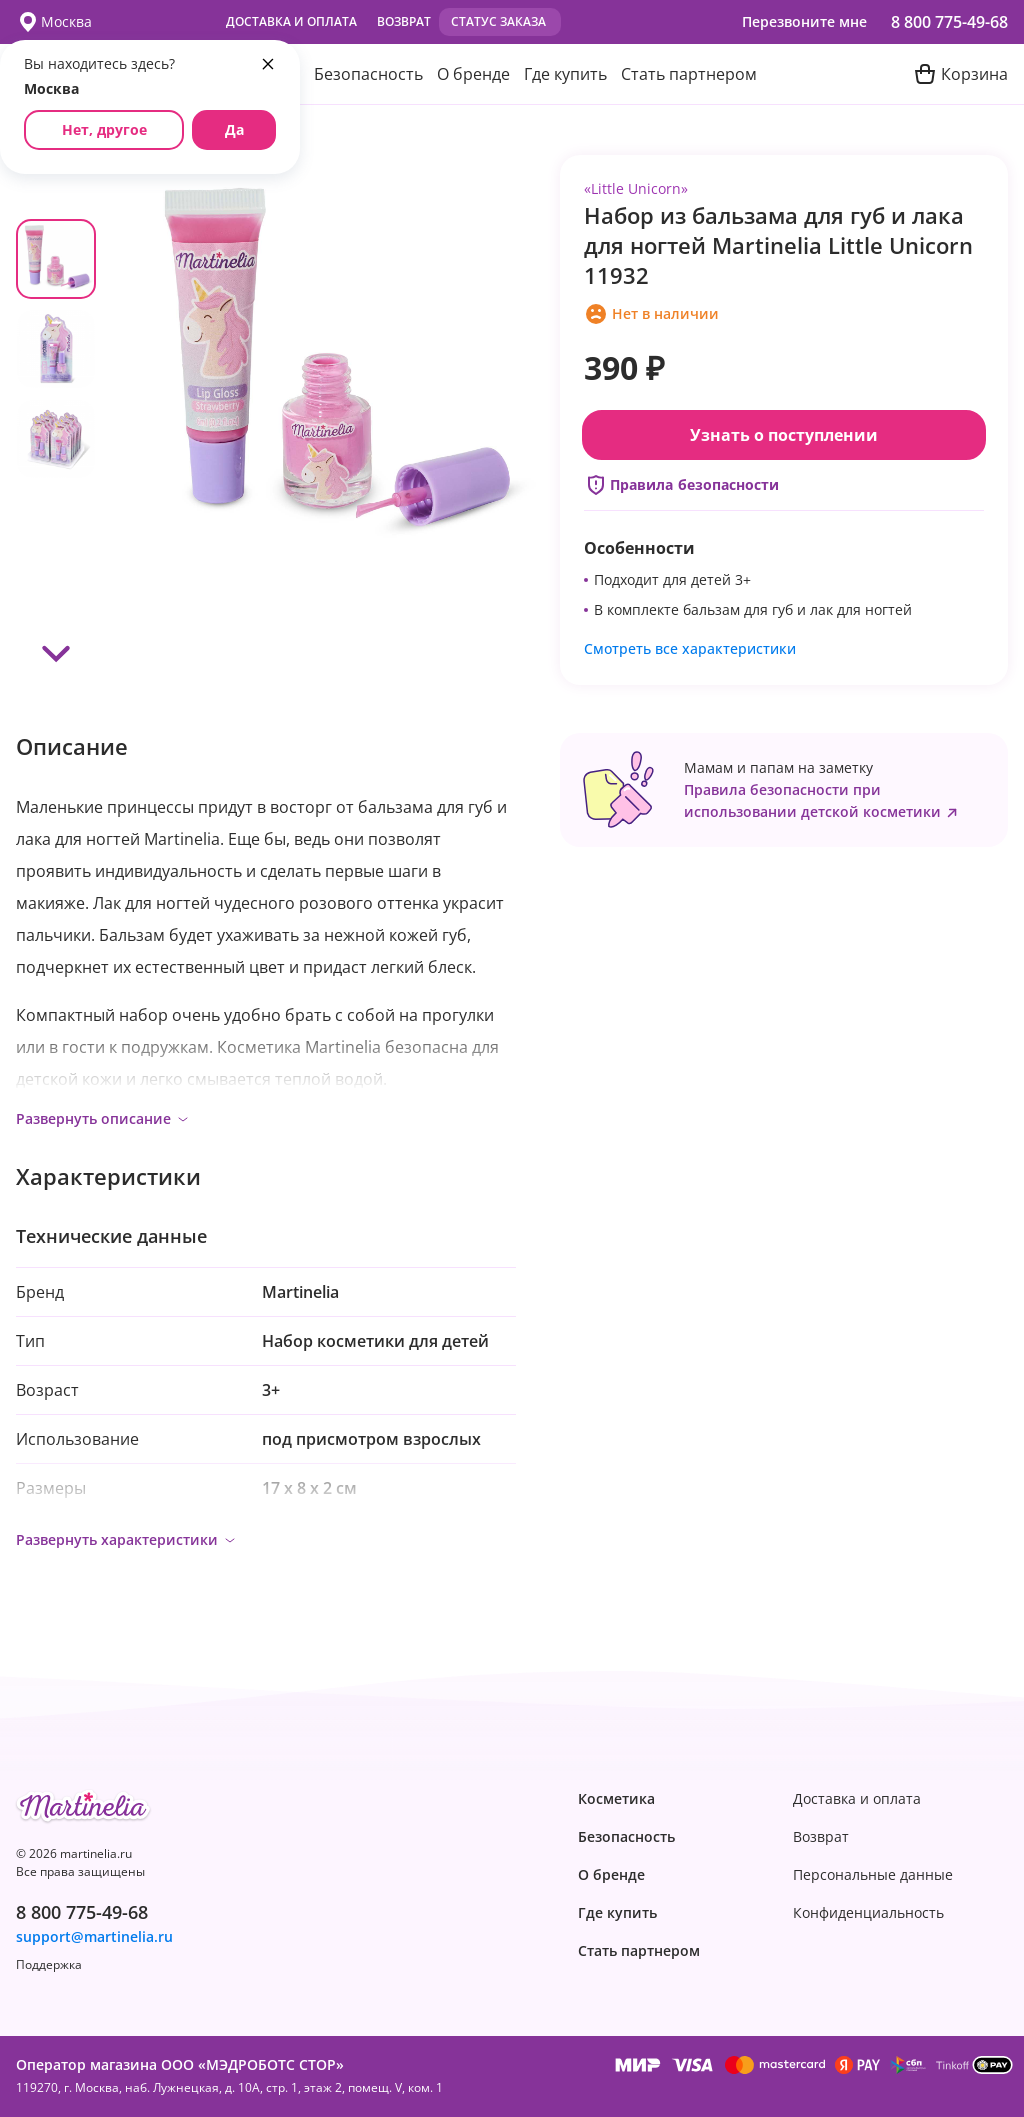 This screenshot has width=1024, height=2117. What do you see at coordinates (368, 74) in the screenshot?
I see `Безопасность` at bounding box center [368, 74].